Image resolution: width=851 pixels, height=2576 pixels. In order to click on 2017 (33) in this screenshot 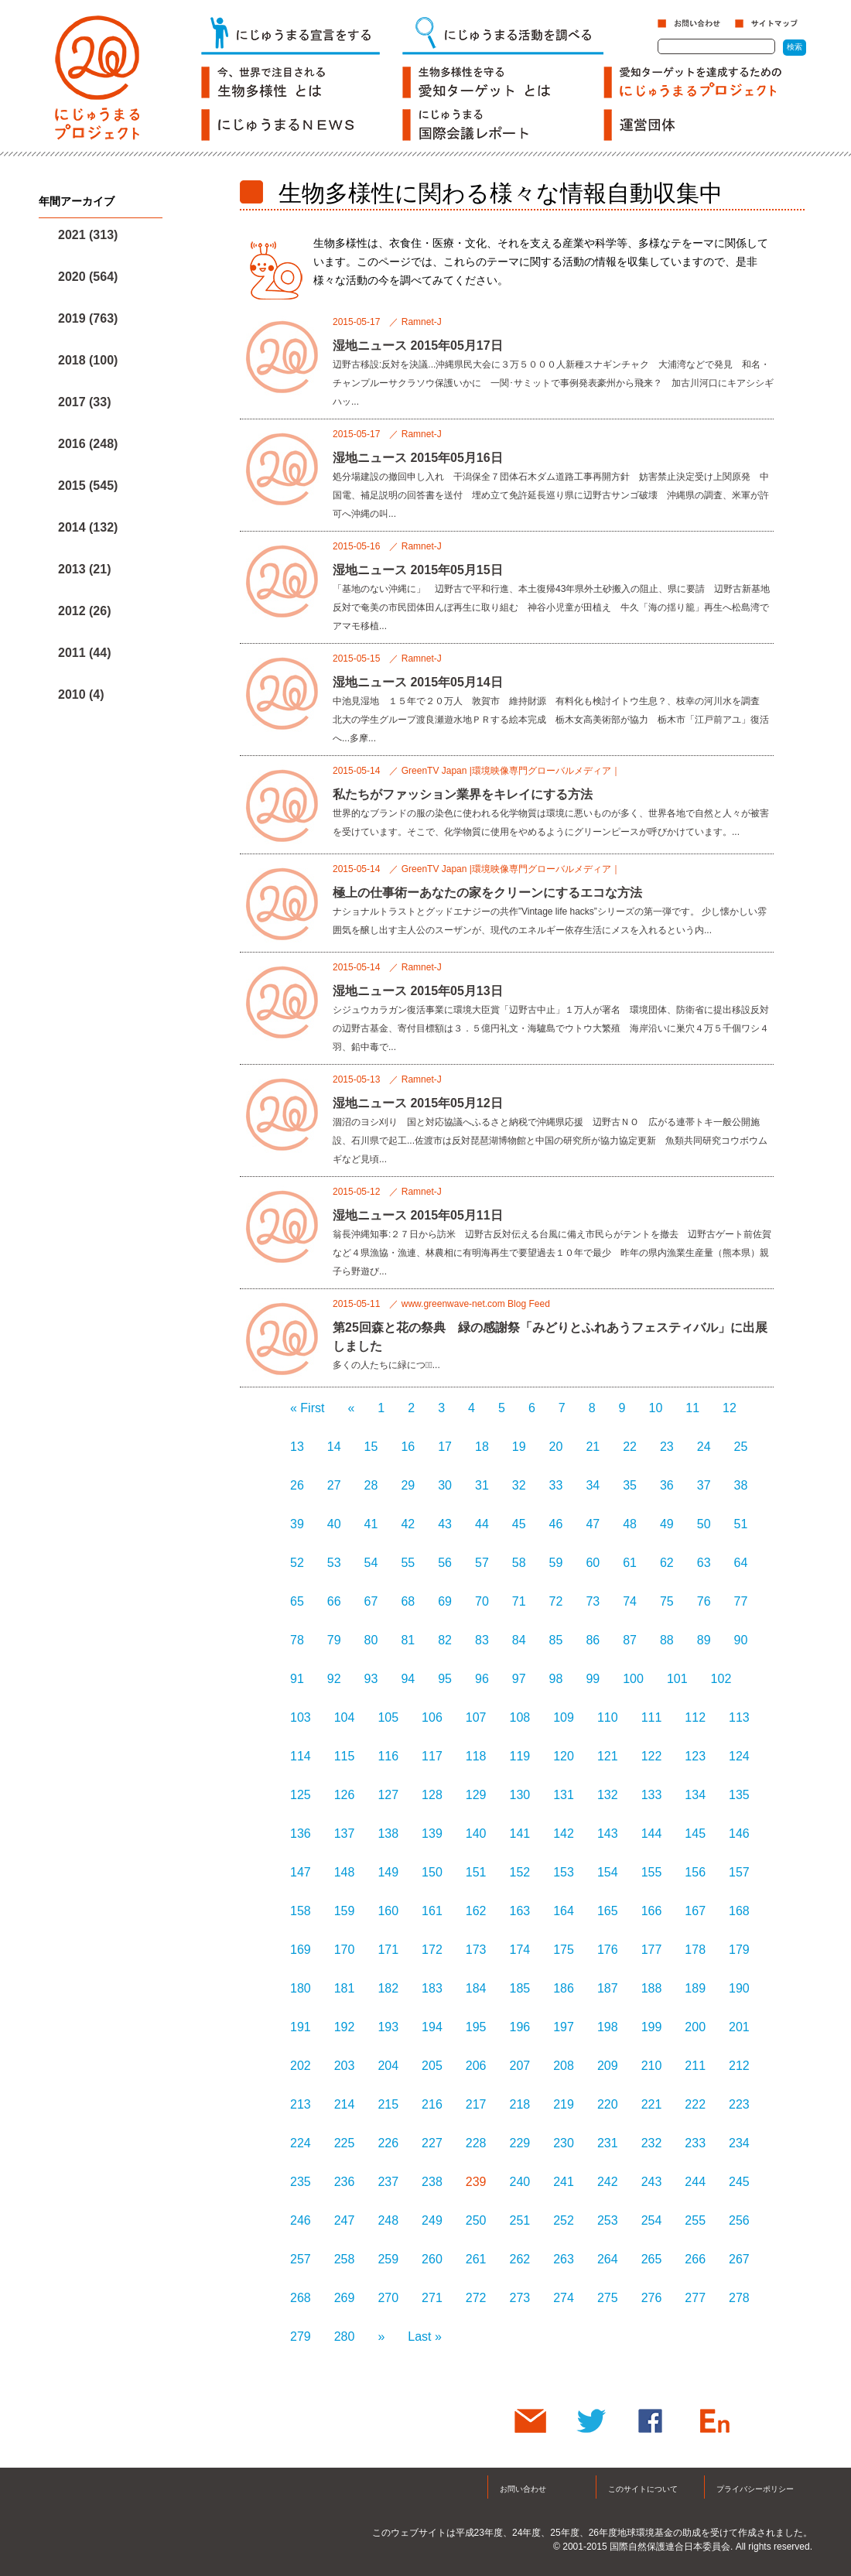, I will do `click(84, 402)`.